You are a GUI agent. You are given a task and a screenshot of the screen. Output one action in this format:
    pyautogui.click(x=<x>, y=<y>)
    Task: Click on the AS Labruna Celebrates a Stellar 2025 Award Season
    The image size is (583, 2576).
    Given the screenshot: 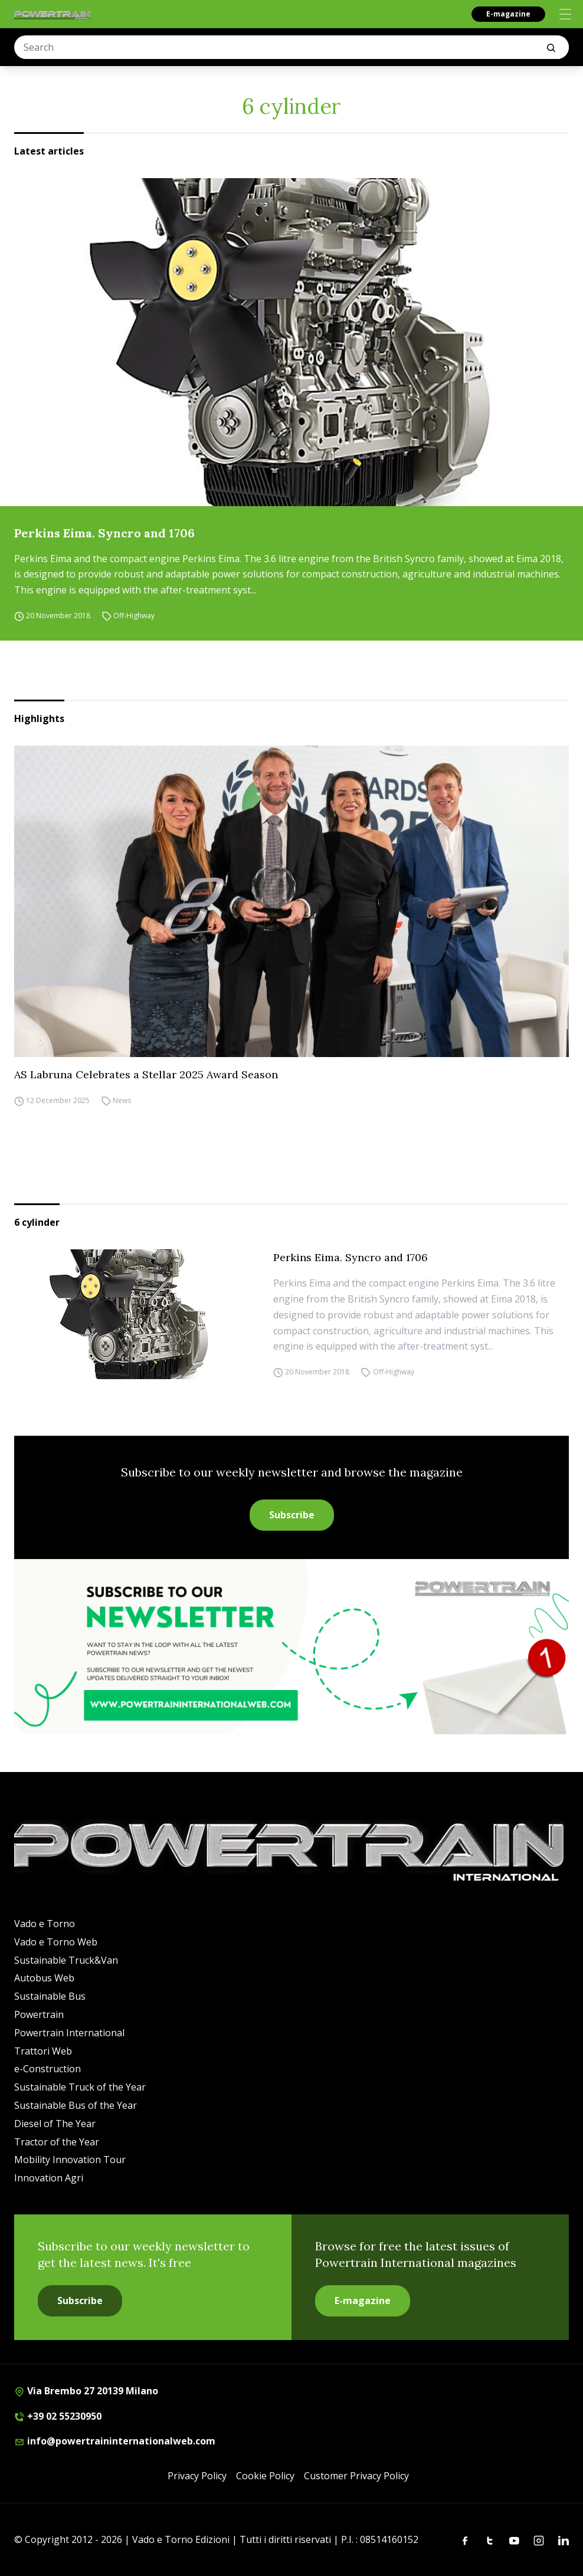 What is the action you would take?
    pyautogui.click(x=146, y=1074)
    